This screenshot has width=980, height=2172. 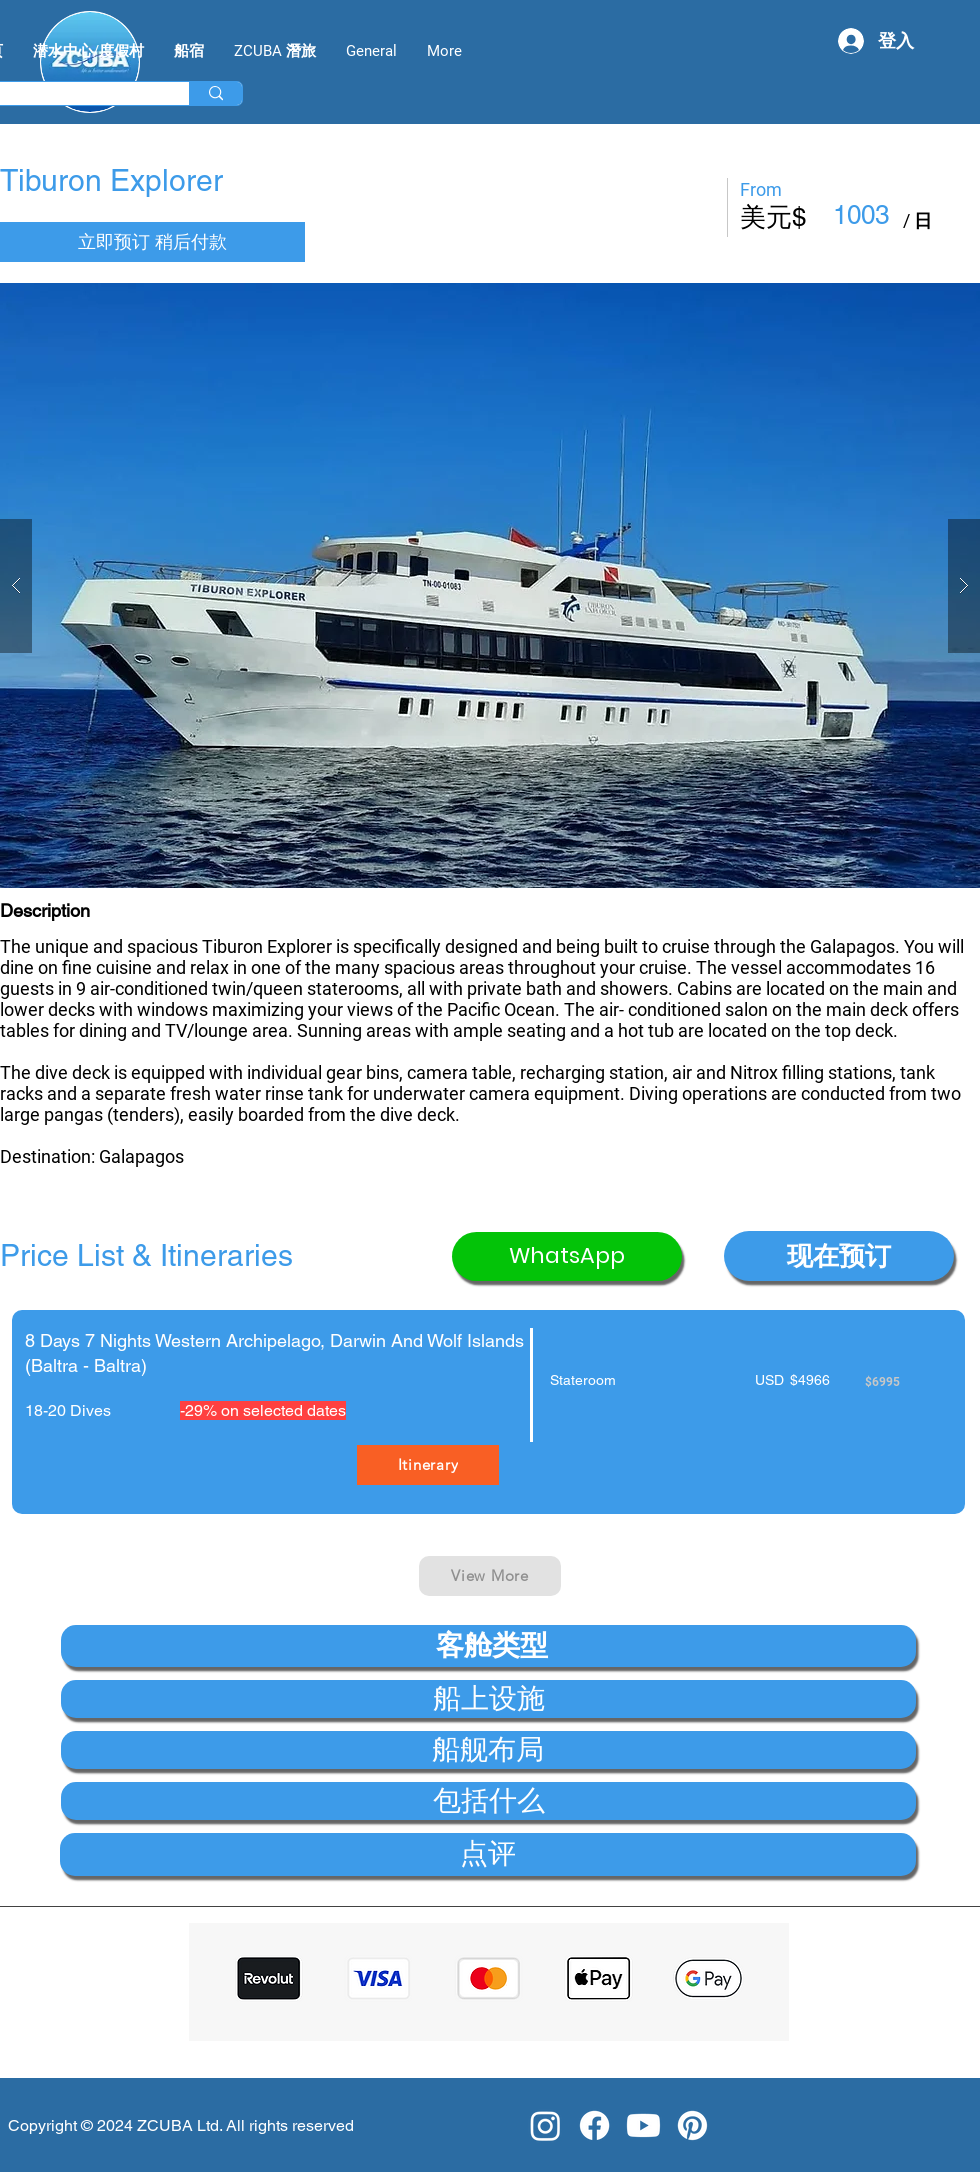 What do you see at coordinates (545, 2125) in the screenshot?
I see `[Instagram]` at bounding box center [545, 2125].